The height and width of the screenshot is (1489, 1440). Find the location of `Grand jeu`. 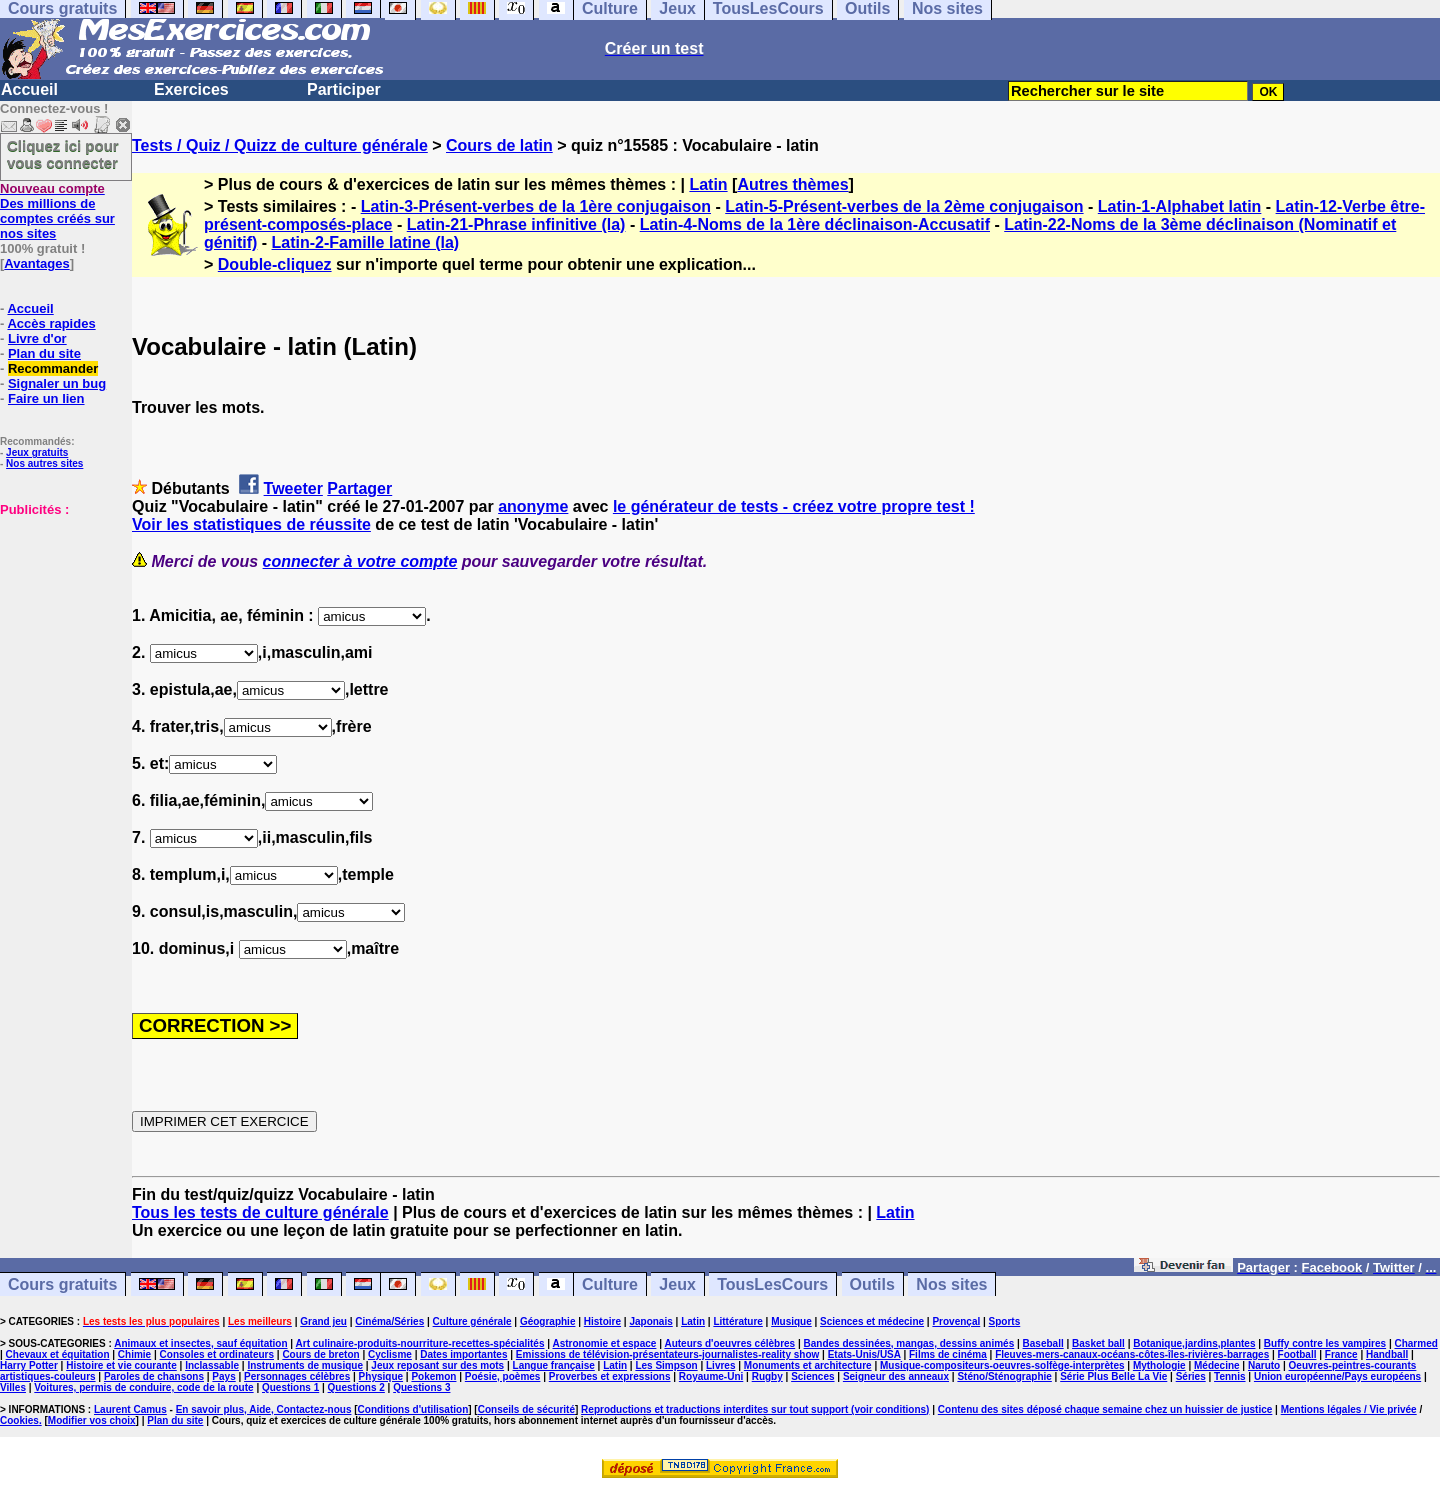

Grand jeu is located at coordinates (323, 1321).